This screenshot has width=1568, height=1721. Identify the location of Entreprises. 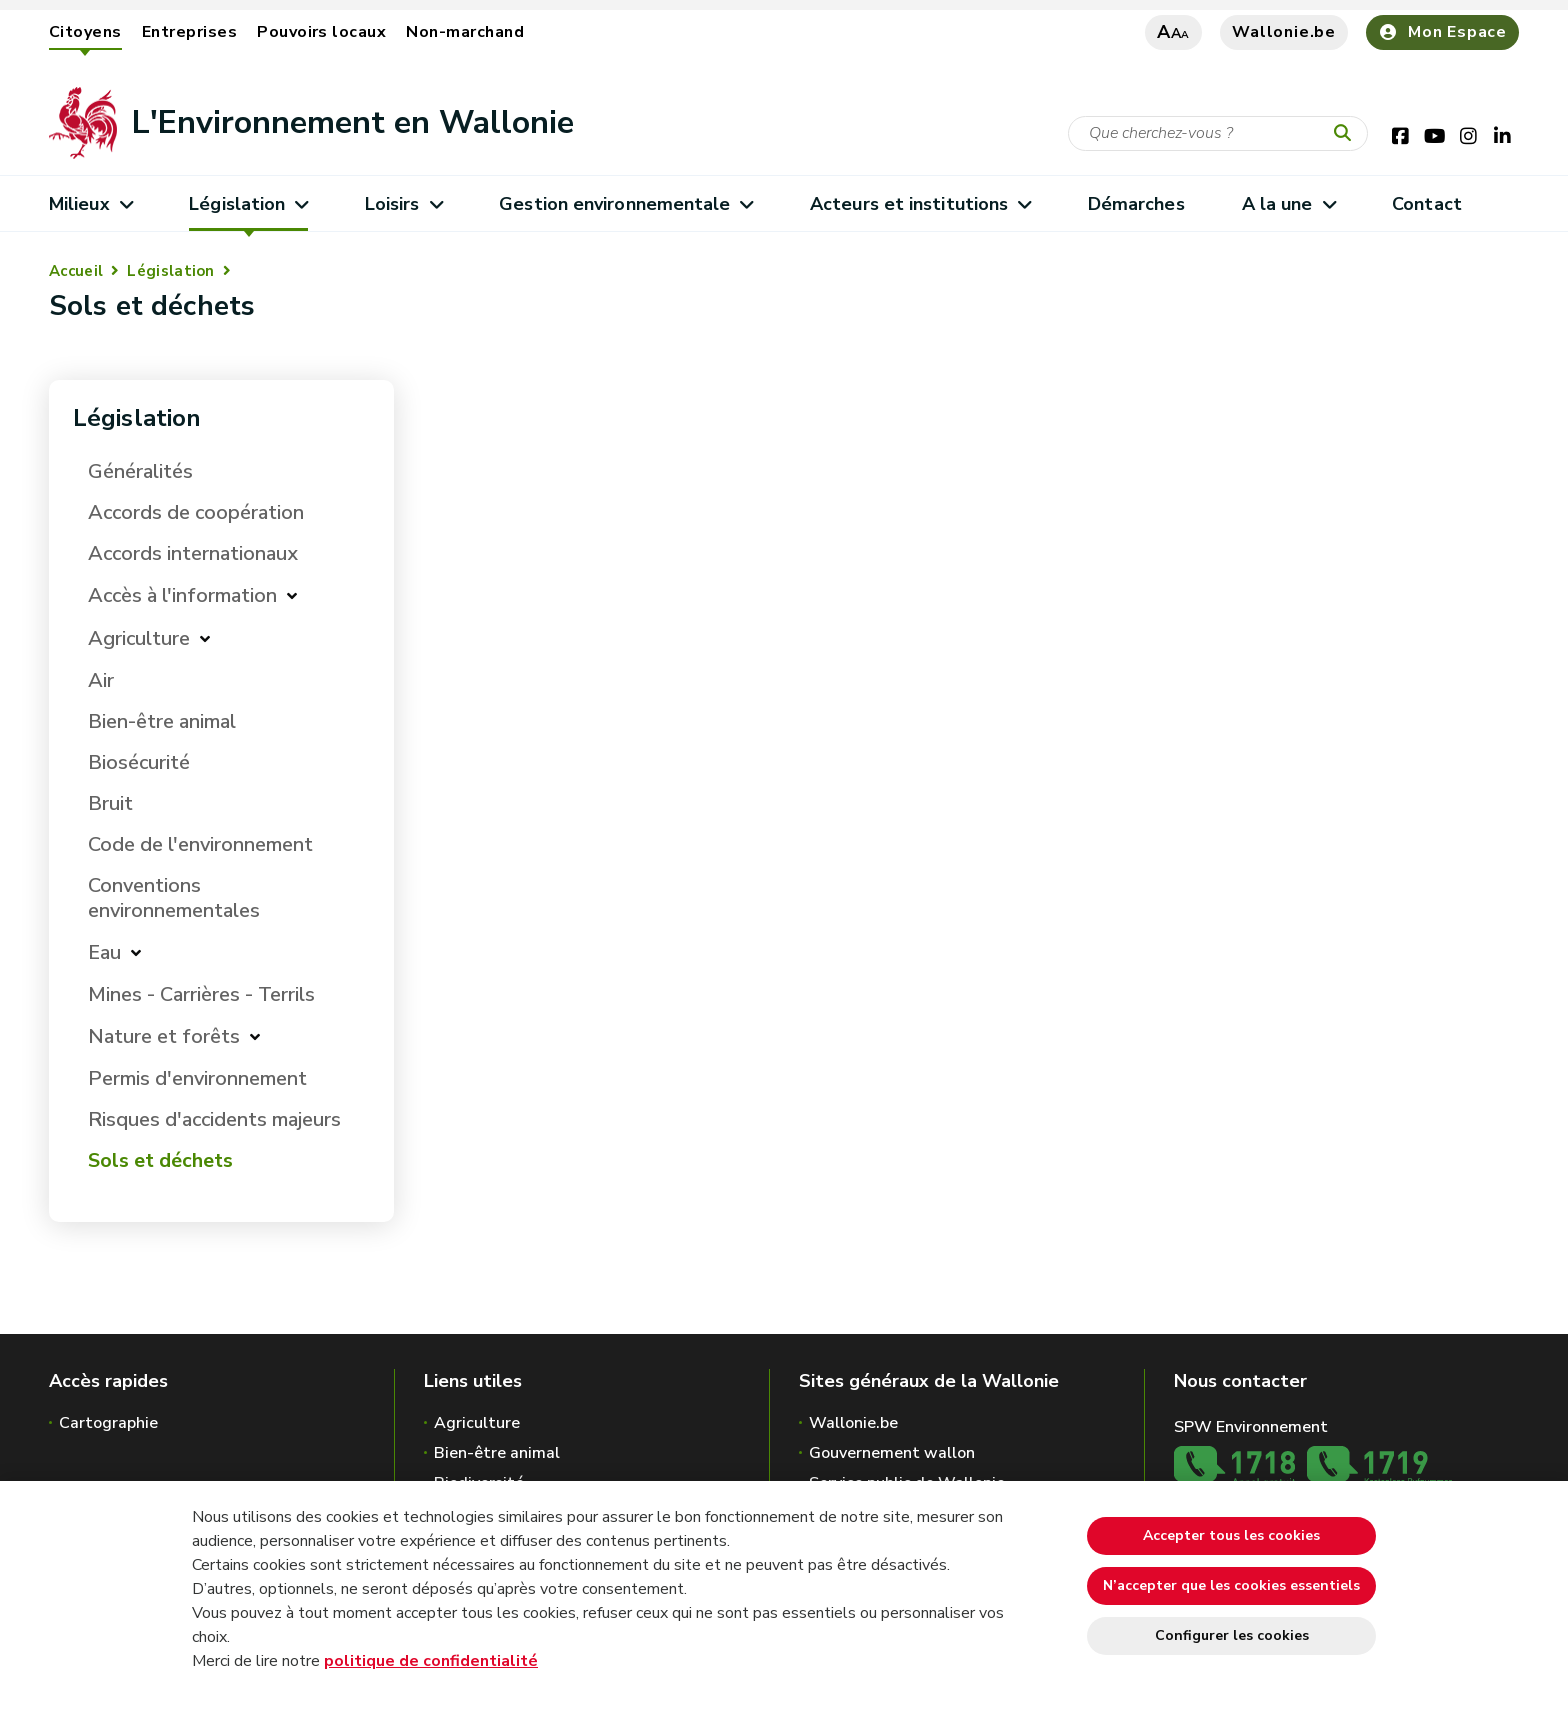
(189, 32).